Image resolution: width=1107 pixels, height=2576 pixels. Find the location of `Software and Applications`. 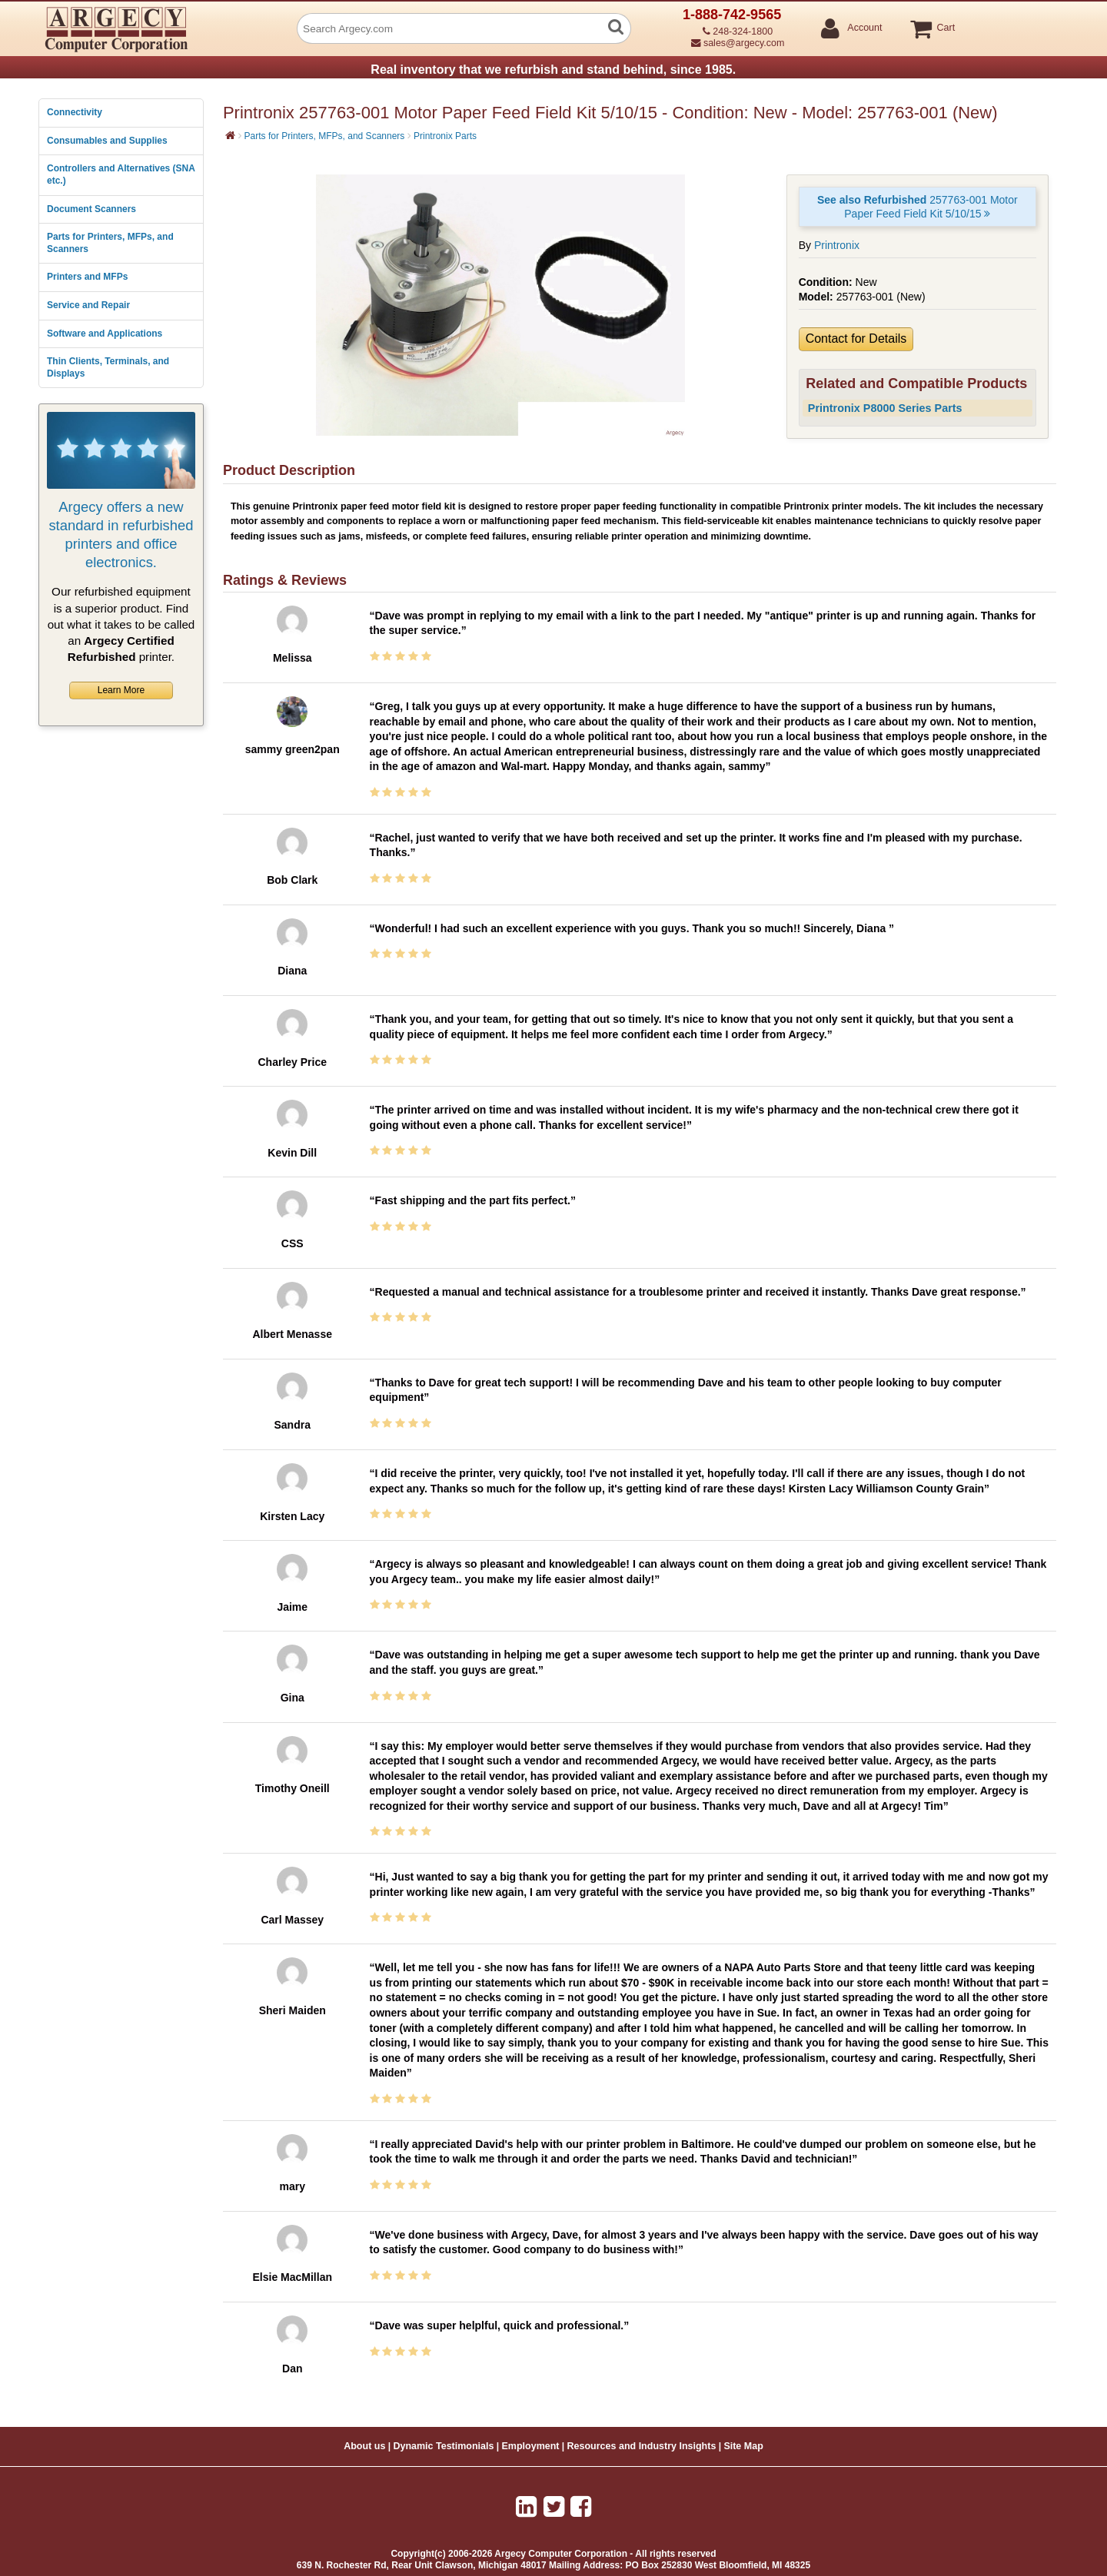

Software and Applications is located at coordinates (104, 333).